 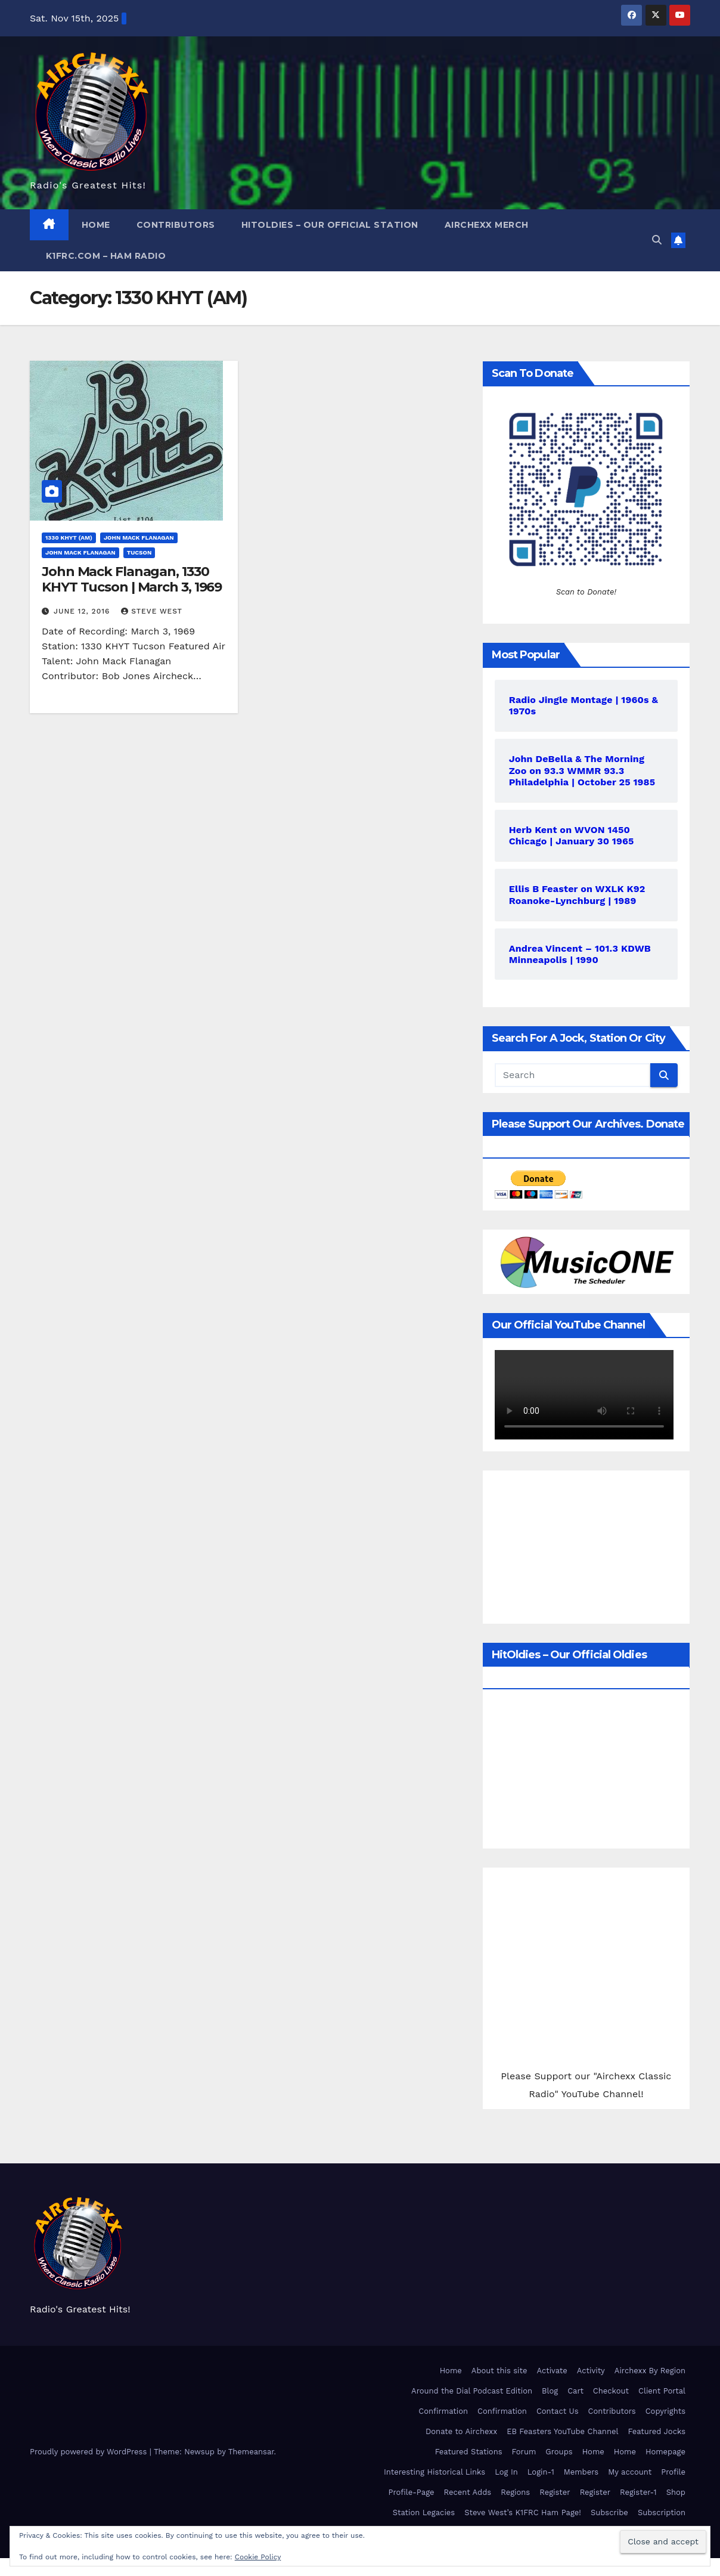 What do you see at coordinates (104, 255) in the screenshot?
I see `K1FRC.com – HAM Radio` at bounding box center [104, 255].